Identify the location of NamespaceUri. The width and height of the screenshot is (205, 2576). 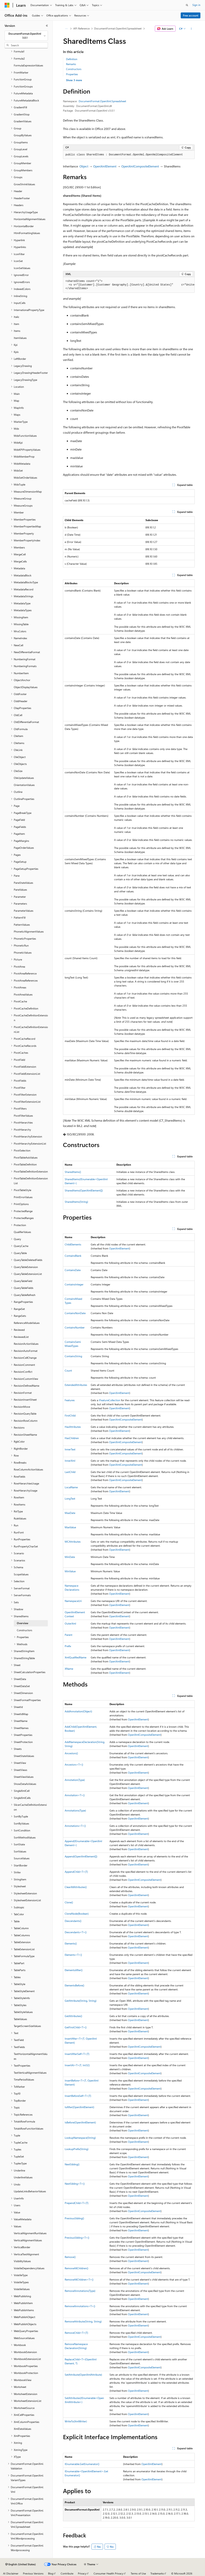
(73, 1601).